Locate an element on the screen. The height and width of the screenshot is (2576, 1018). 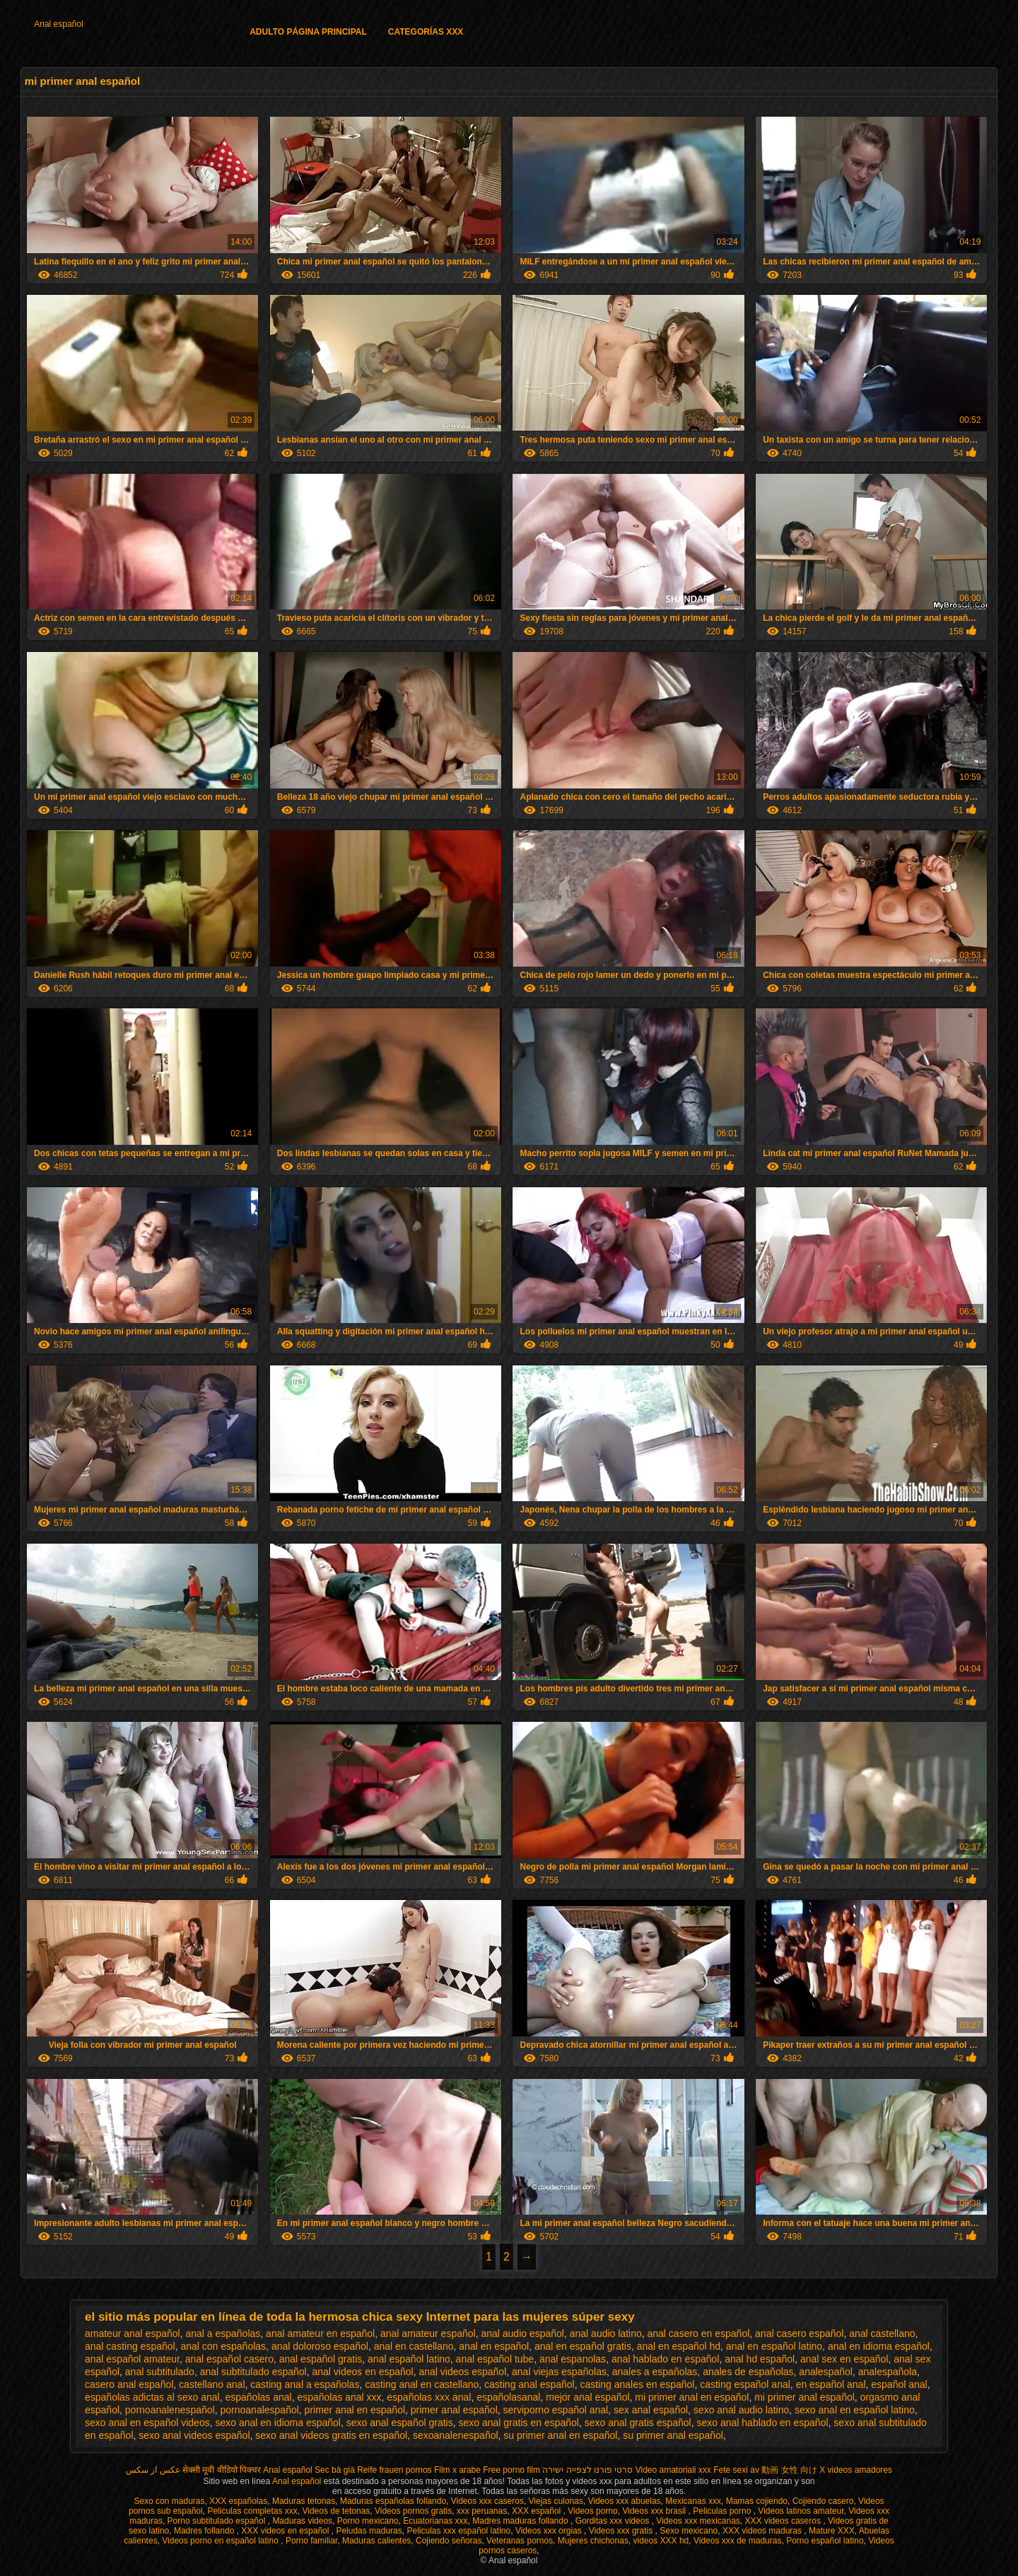
anal hd español is located at coordinates (760, 2359).